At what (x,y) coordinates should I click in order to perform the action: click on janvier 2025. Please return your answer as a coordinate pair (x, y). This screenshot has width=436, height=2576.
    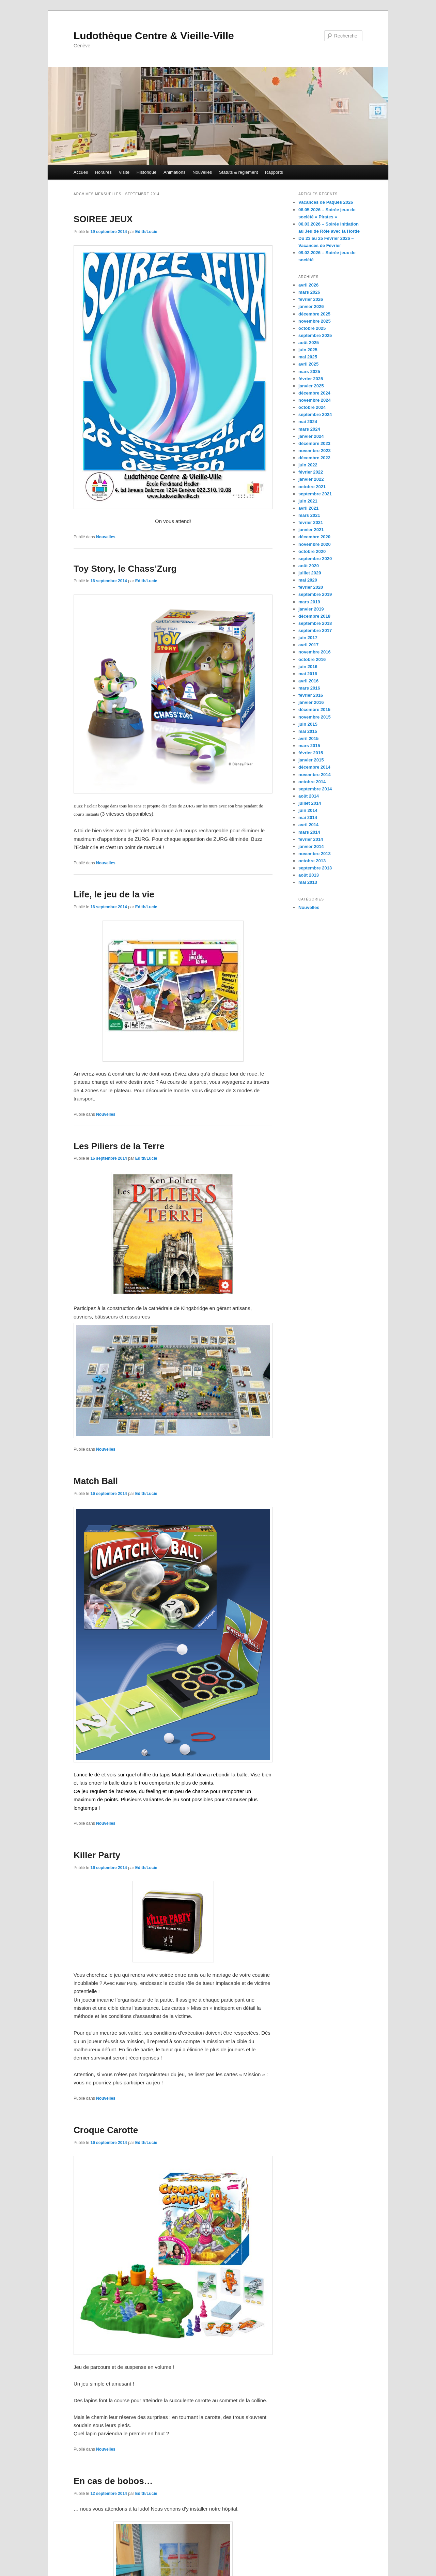
    Looking at the image, I should click on (311, 385).